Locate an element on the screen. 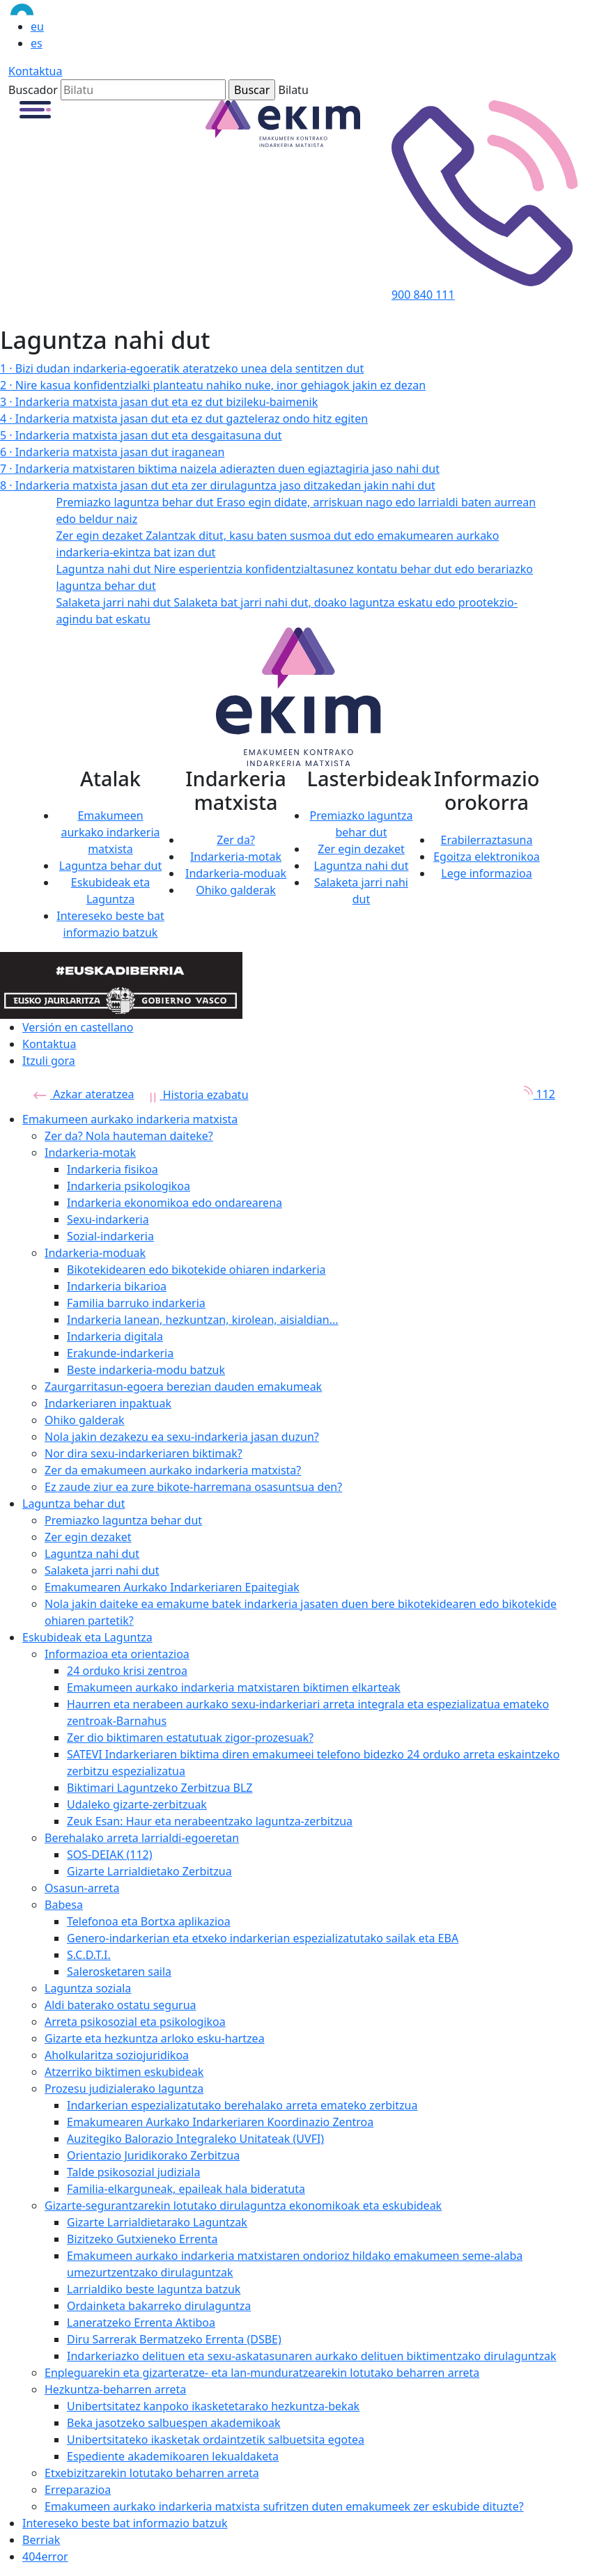 This screenshot has width=597, height=2576. Indarkeria matxista jasan dut eta zer dirulaguntza jaso ditzakedan jakin nahi dut is located at coordinates (217, 485).